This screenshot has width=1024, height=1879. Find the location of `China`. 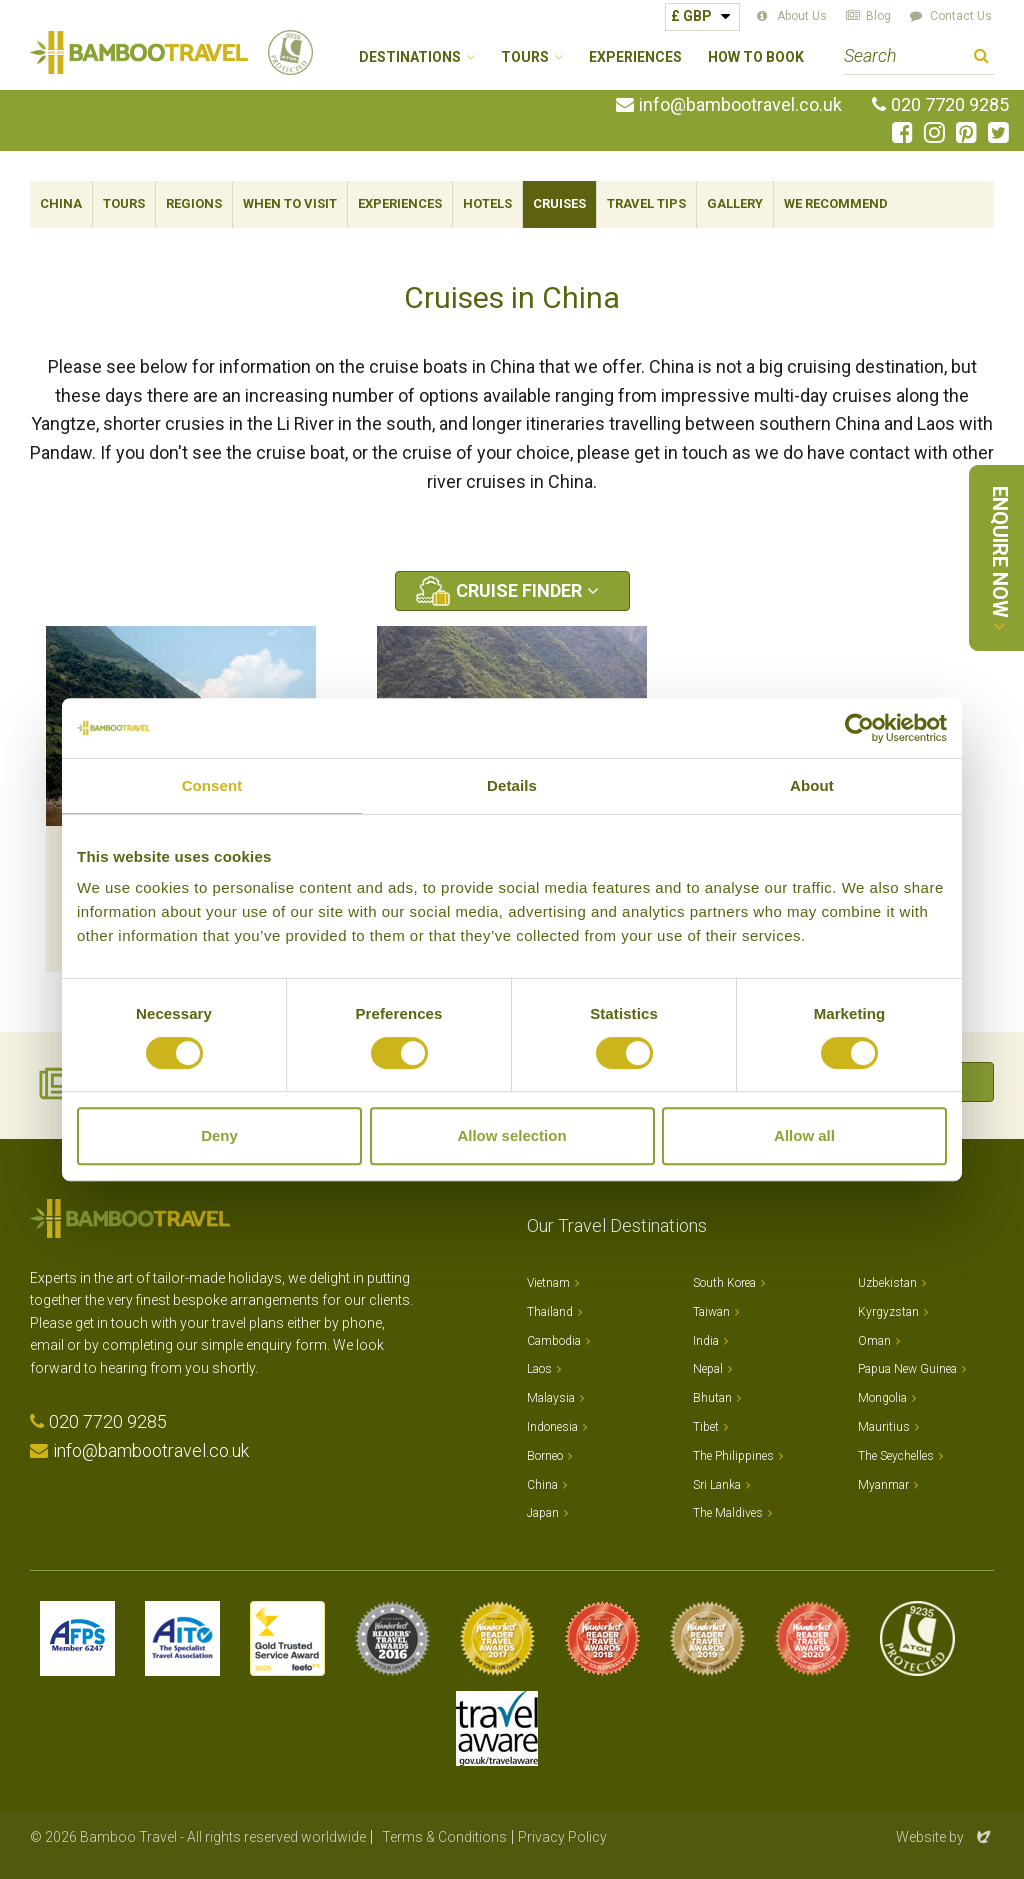

China is located at coordinates (61, 203).